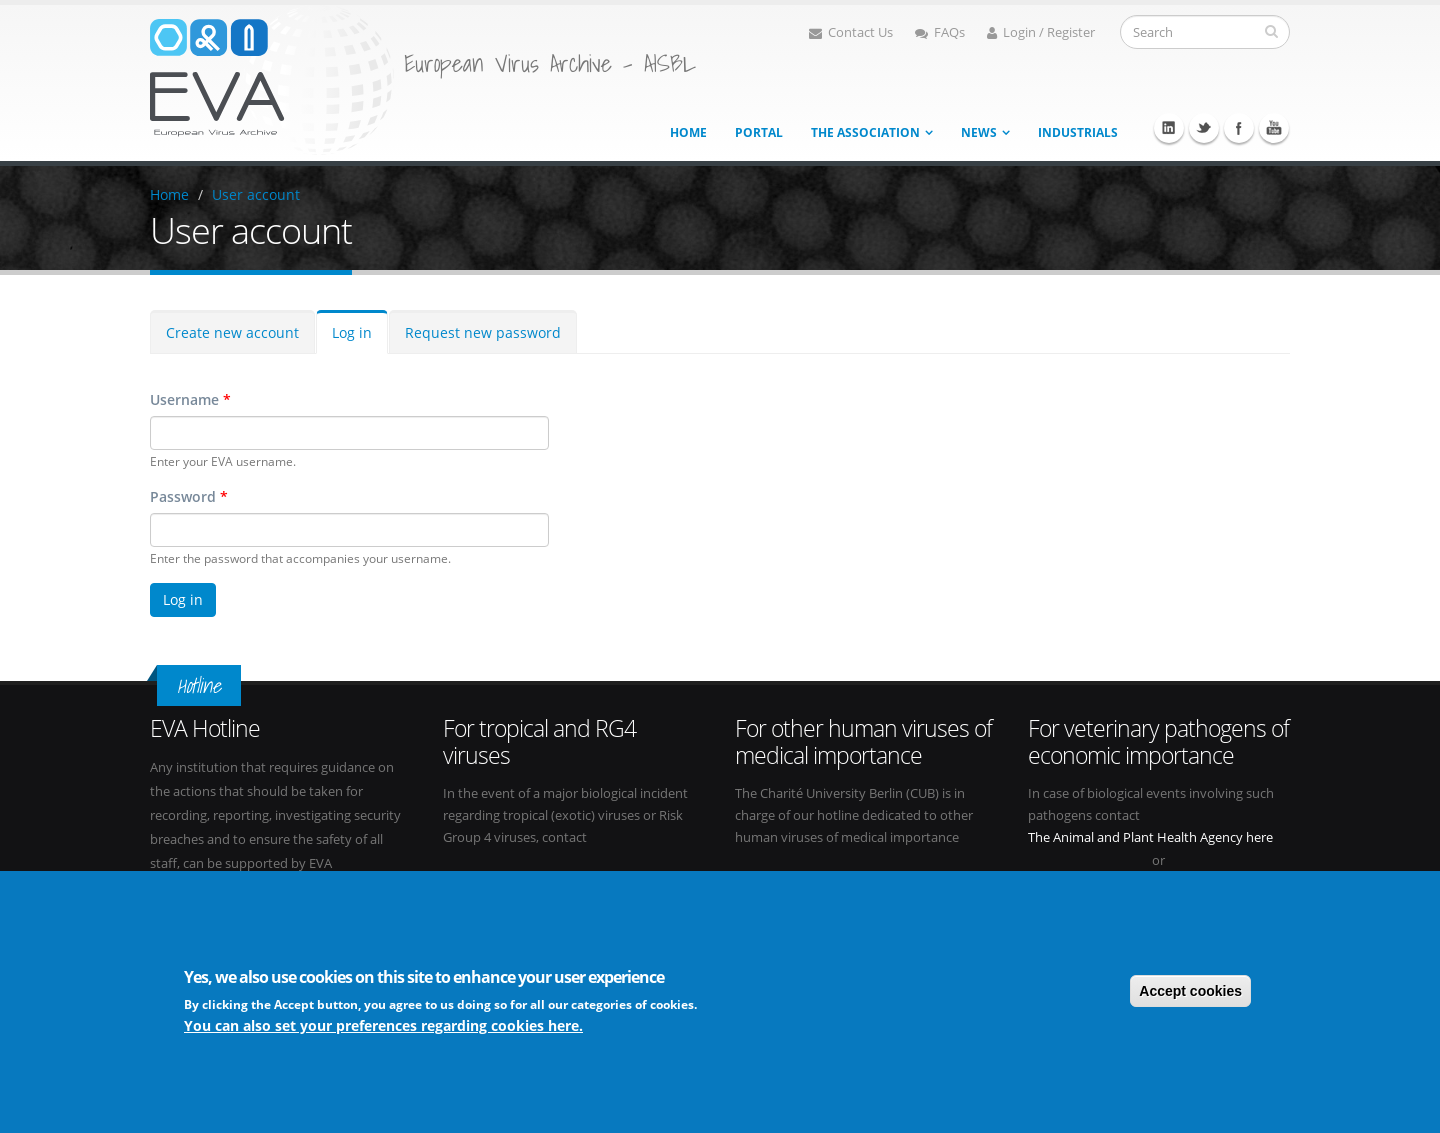  What do you see at coordinates (256, 194) in the screenshot?
I see `User account` at bounding box center [256, 194].